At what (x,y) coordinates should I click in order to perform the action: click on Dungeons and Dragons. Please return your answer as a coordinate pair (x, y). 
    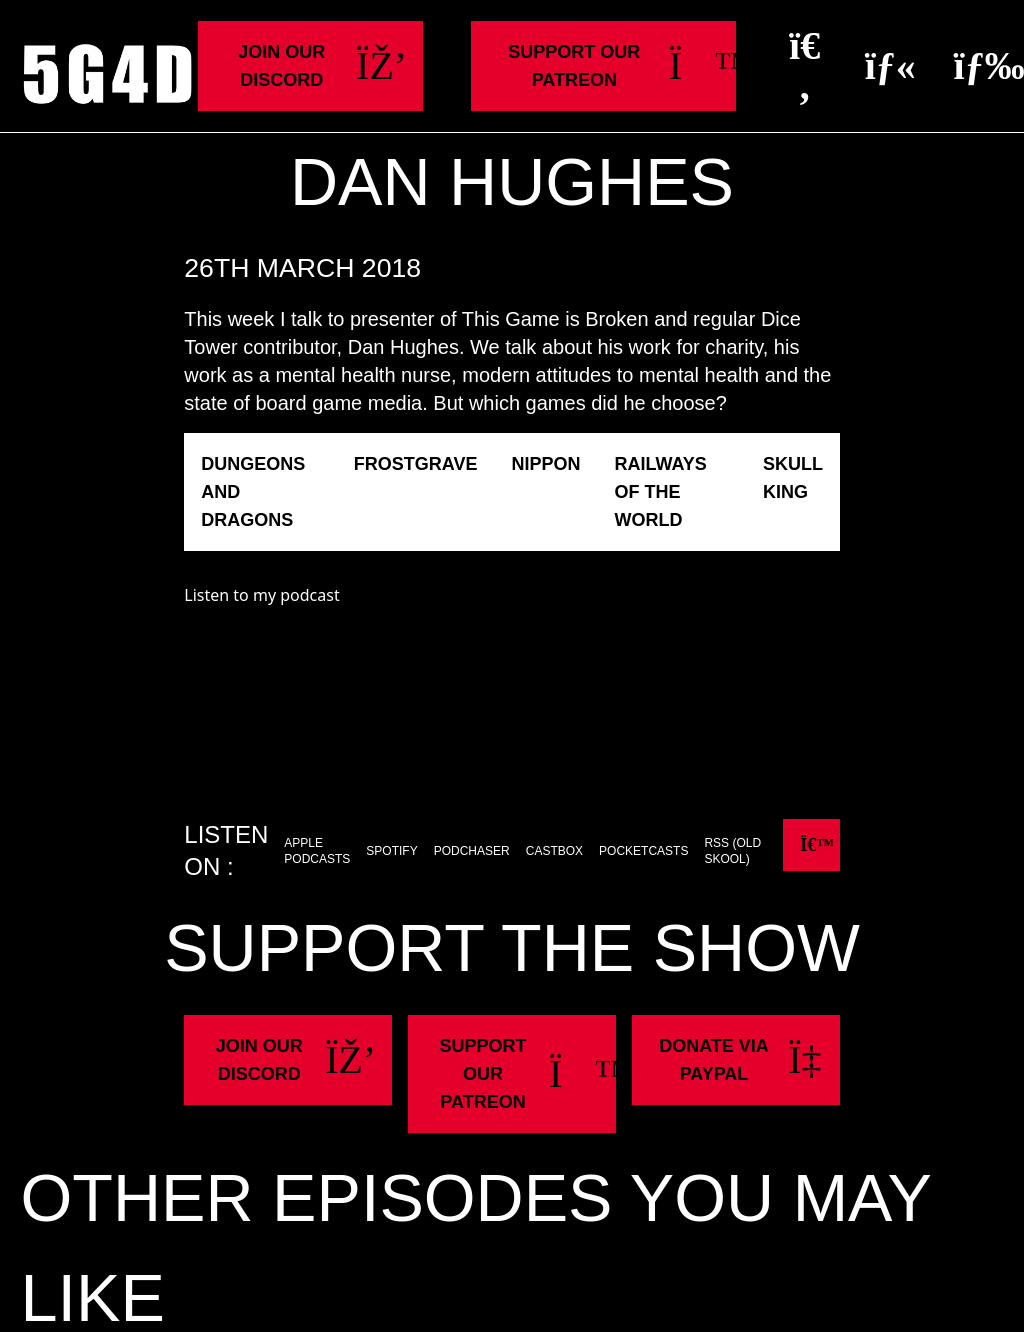
    Looking at the image, I should click on (253, 492).